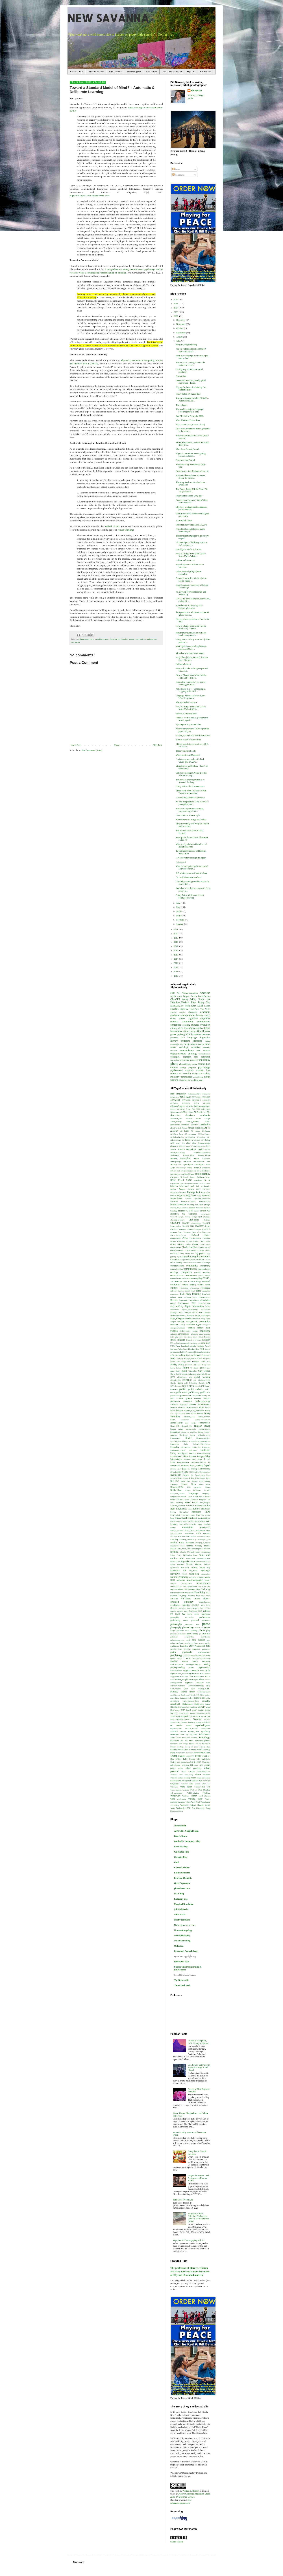 The image size is (283, 2576). Describe the element at coordinates (176, 1134) in the screenshot. I see `AI_Chess_Lang` at that location.